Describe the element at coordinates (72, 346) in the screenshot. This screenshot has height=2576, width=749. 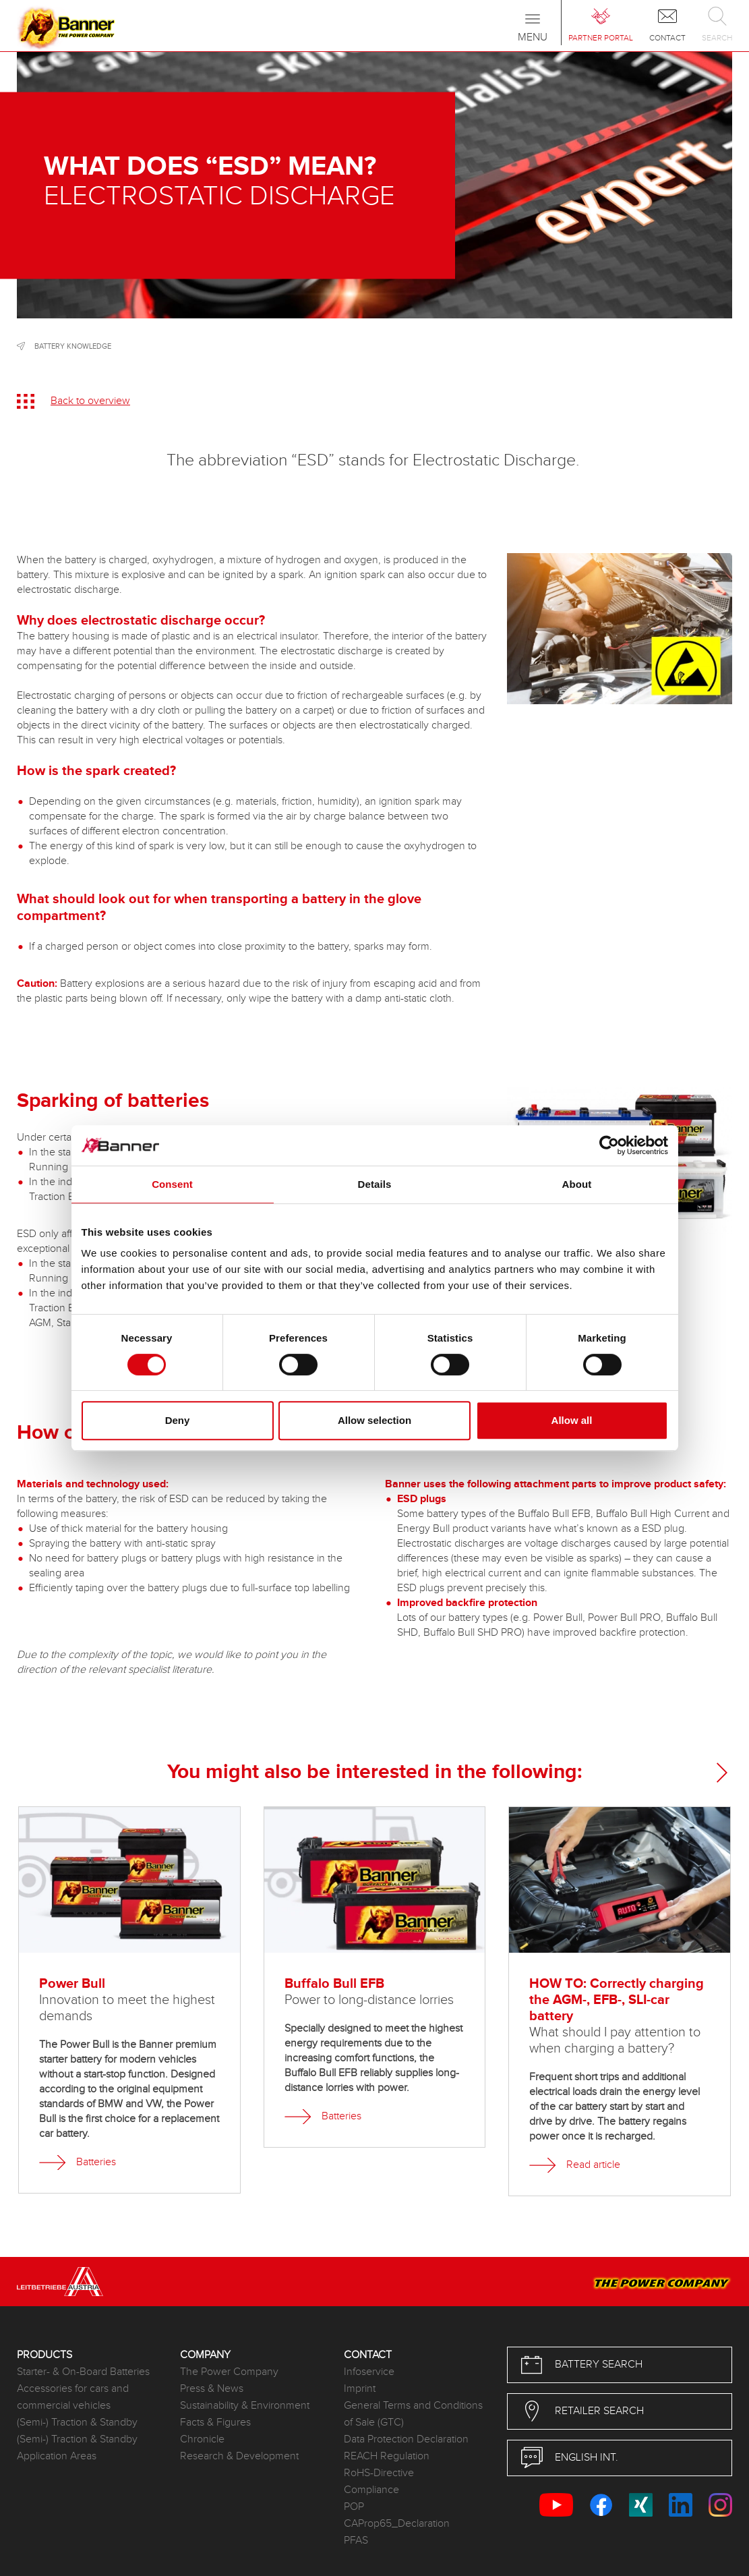
I see `Battery knowledge` at that location.